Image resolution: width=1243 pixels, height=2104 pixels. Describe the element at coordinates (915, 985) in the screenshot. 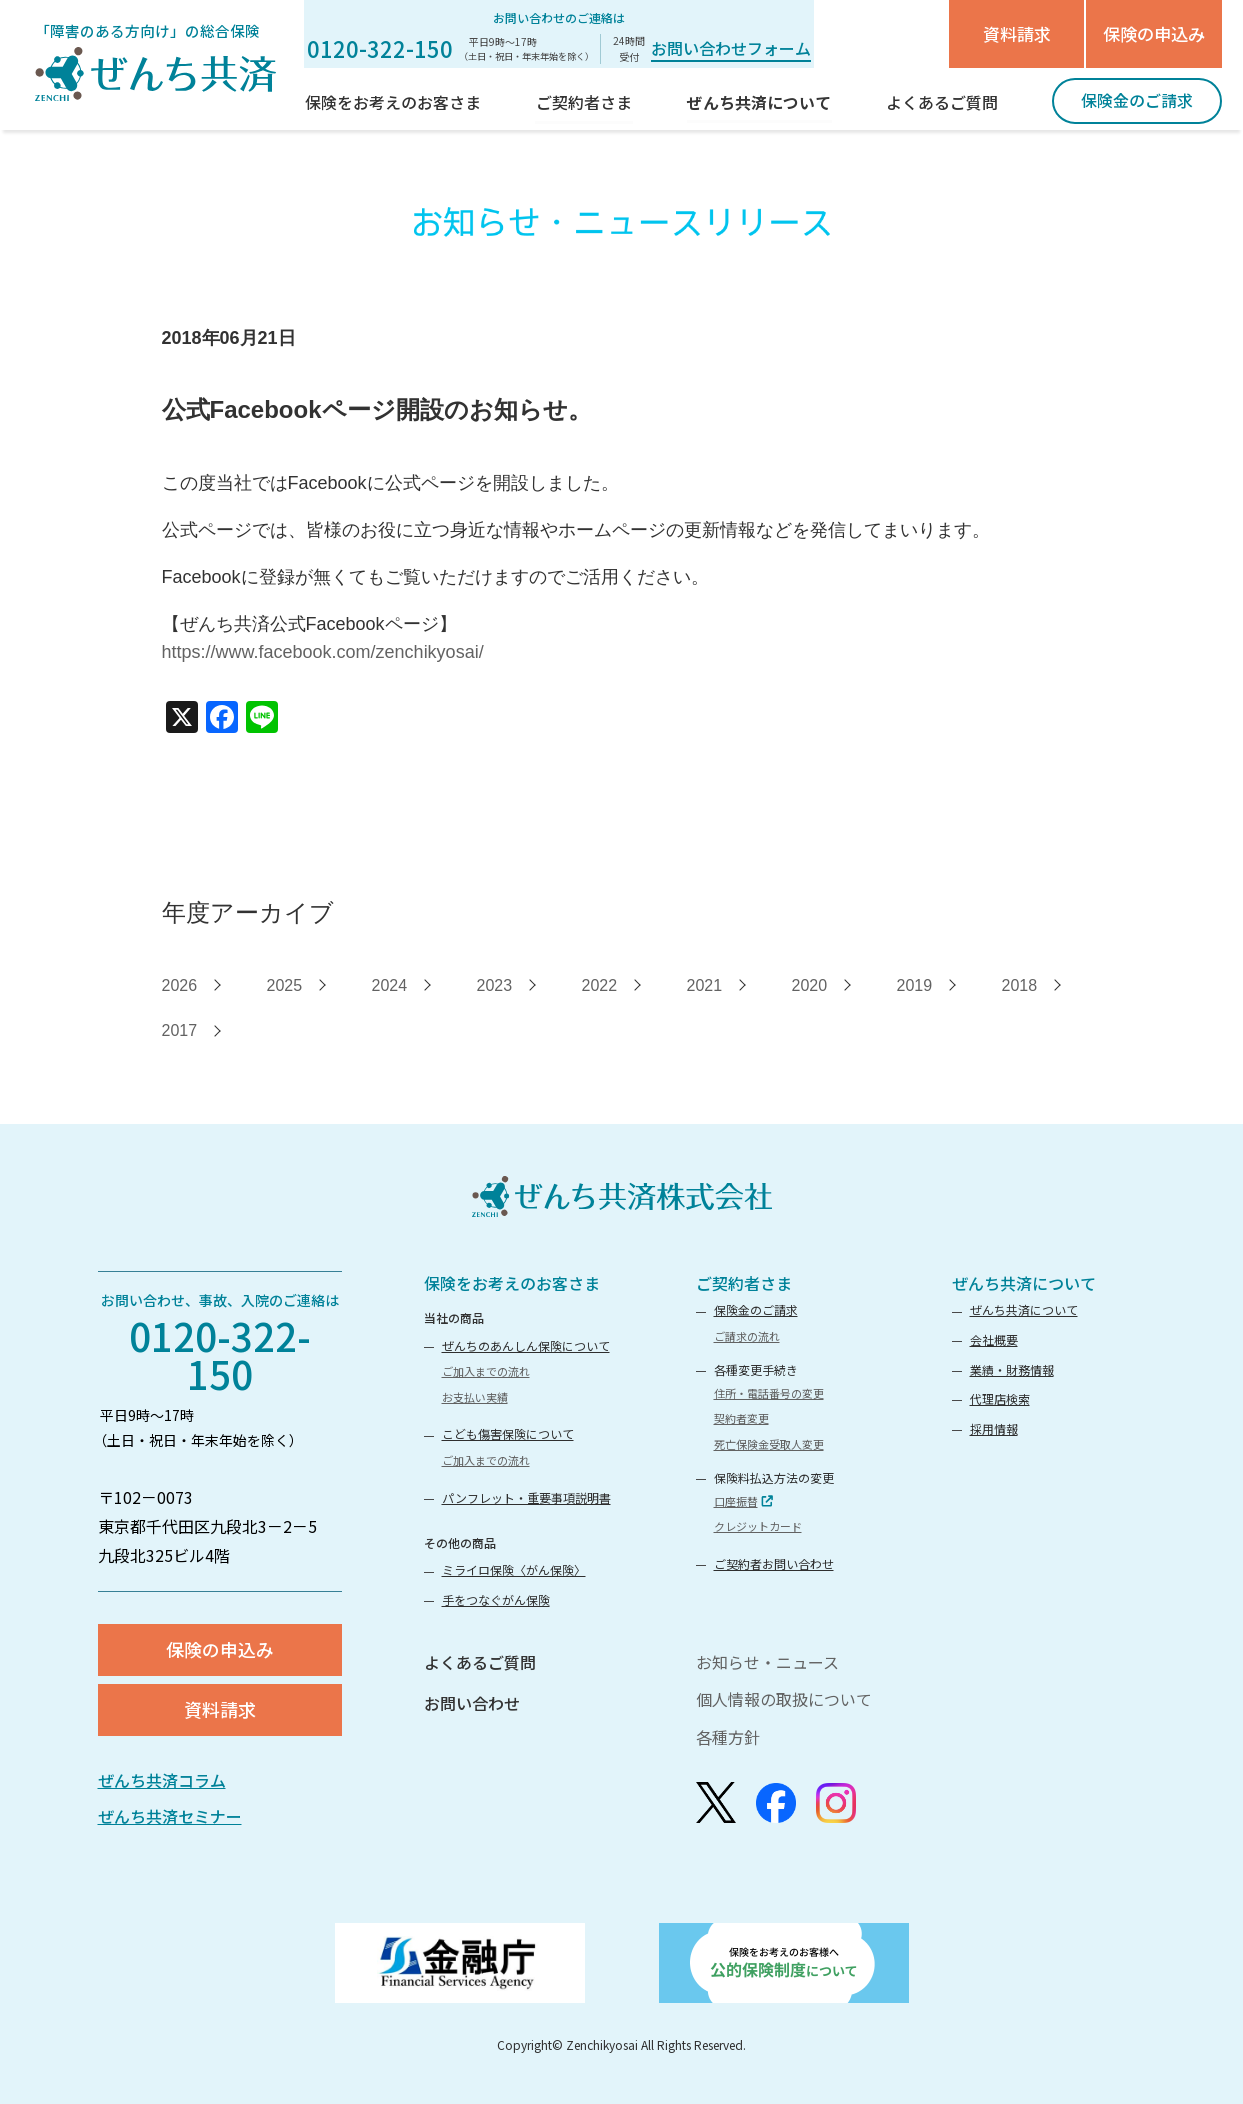

I see `2019` at that location.